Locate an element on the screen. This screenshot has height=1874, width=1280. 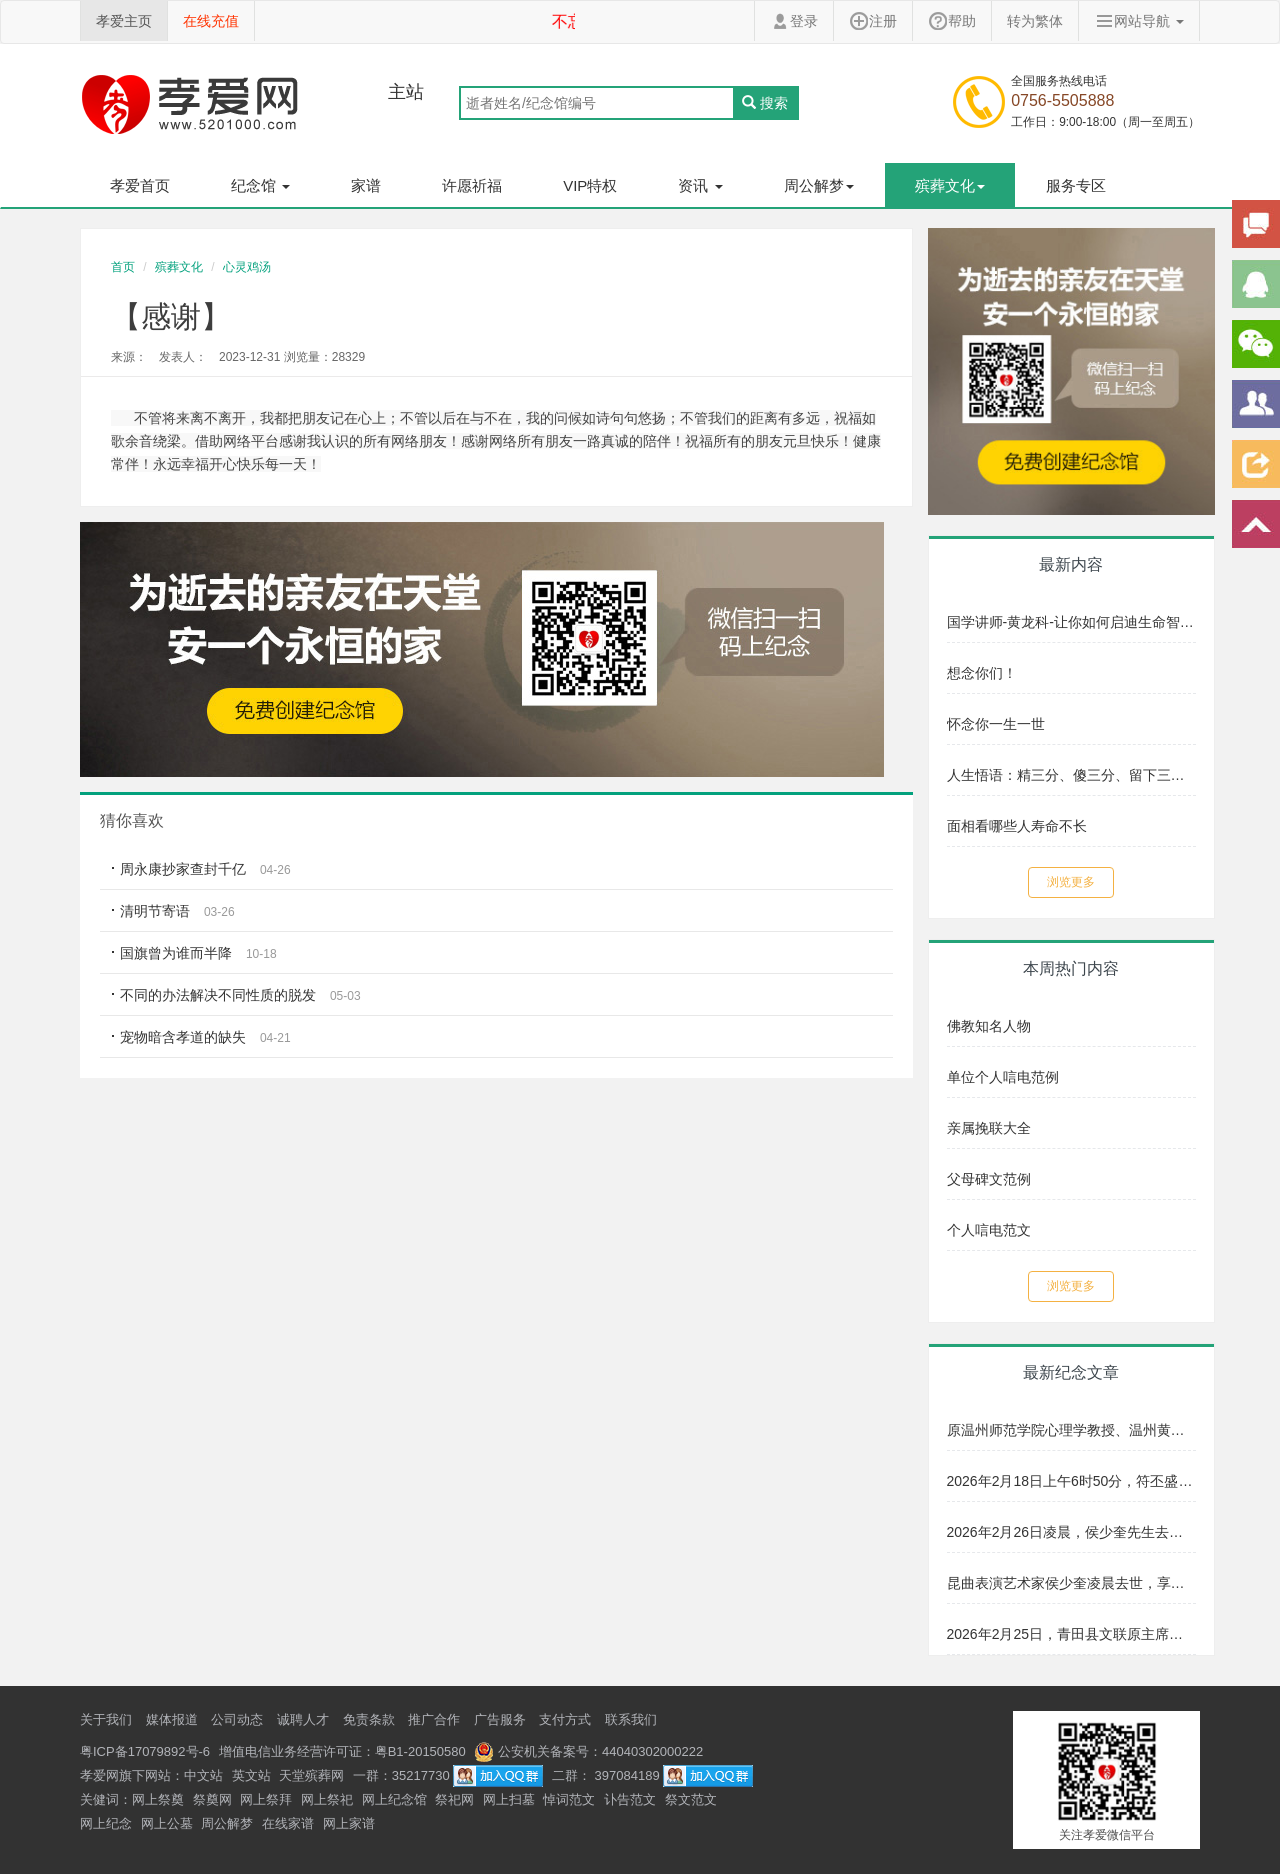
不同的办法解决不同性质的脱发 is located at coordinates (218, 995).